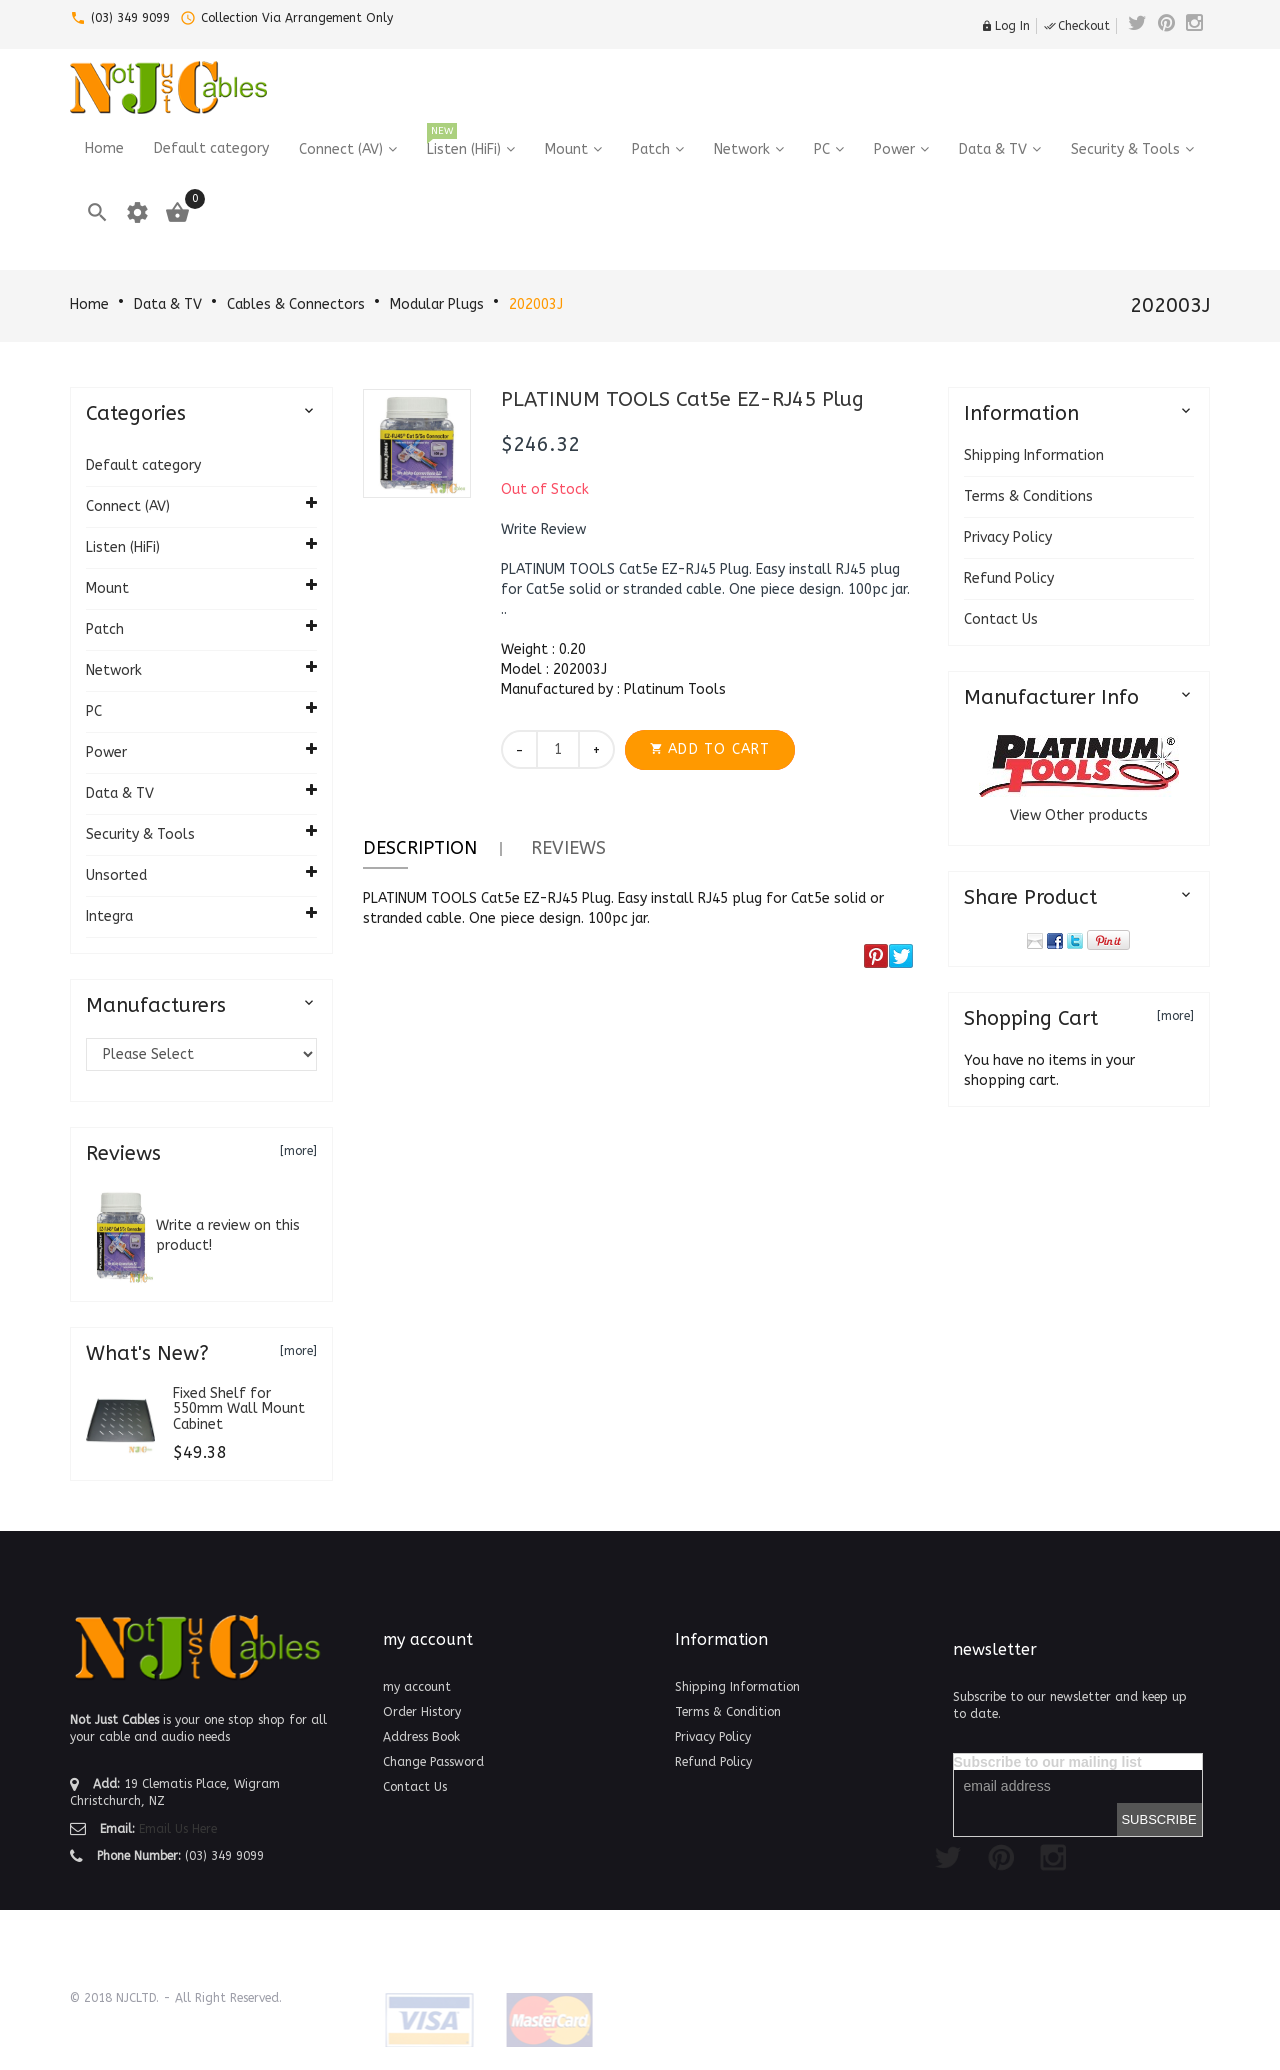 Image resolution: width=1280 pixels, height=2070 pixels. Describe the element at coordinates (536, 304) in the screenshot. I see `202003J` at that location.